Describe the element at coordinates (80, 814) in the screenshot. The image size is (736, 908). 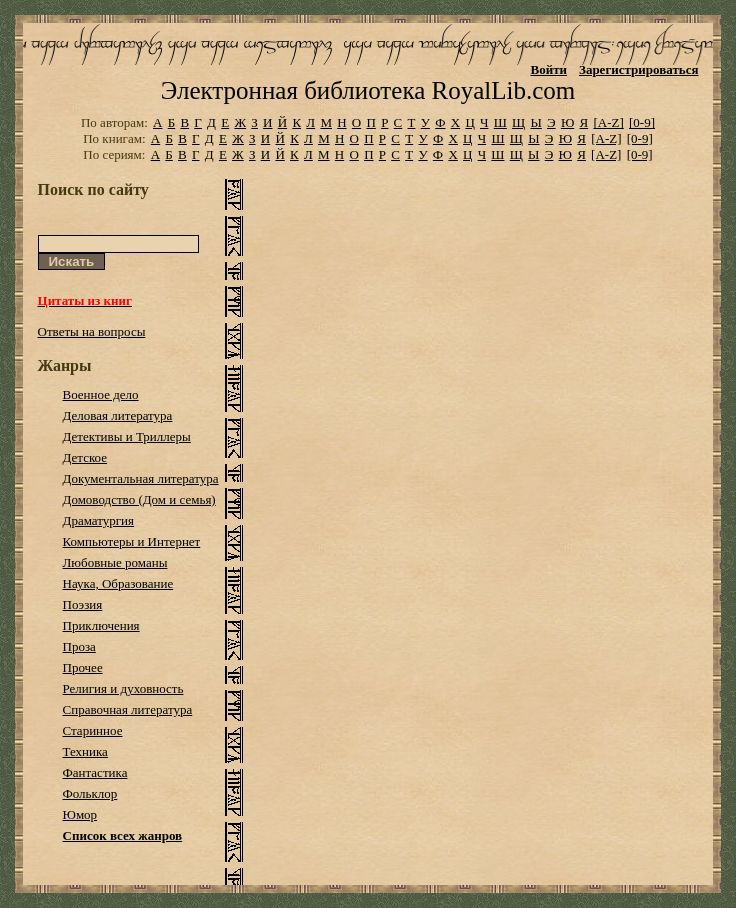
I see `Юмор` at that location.